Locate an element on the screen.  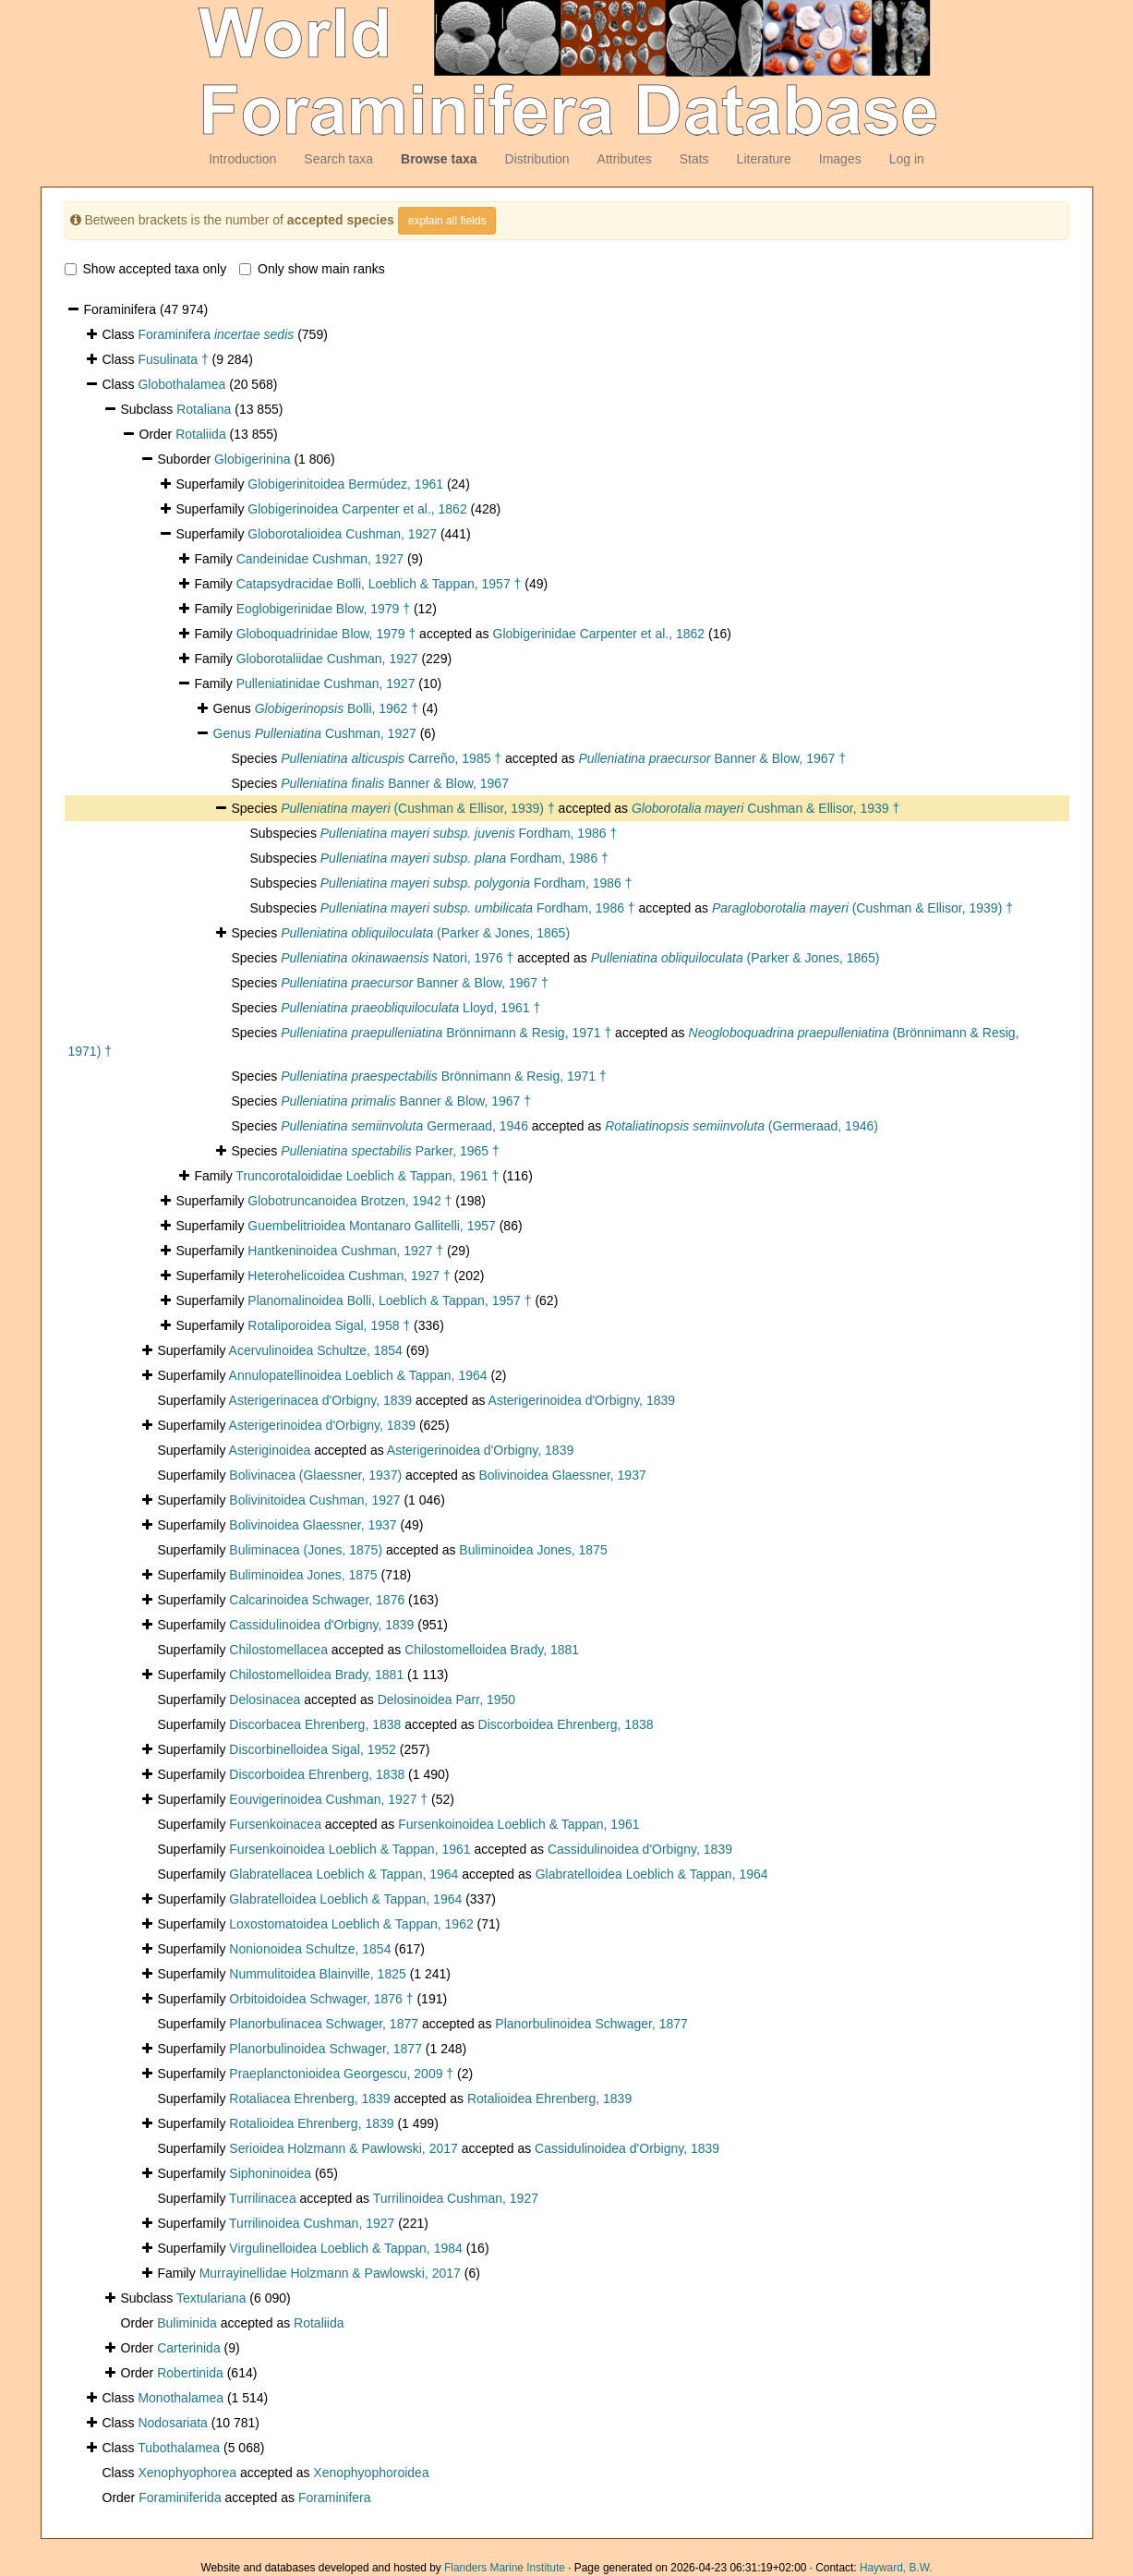
Globorotalioidea Cushman, 1927 is located at coordinates (342, 533).